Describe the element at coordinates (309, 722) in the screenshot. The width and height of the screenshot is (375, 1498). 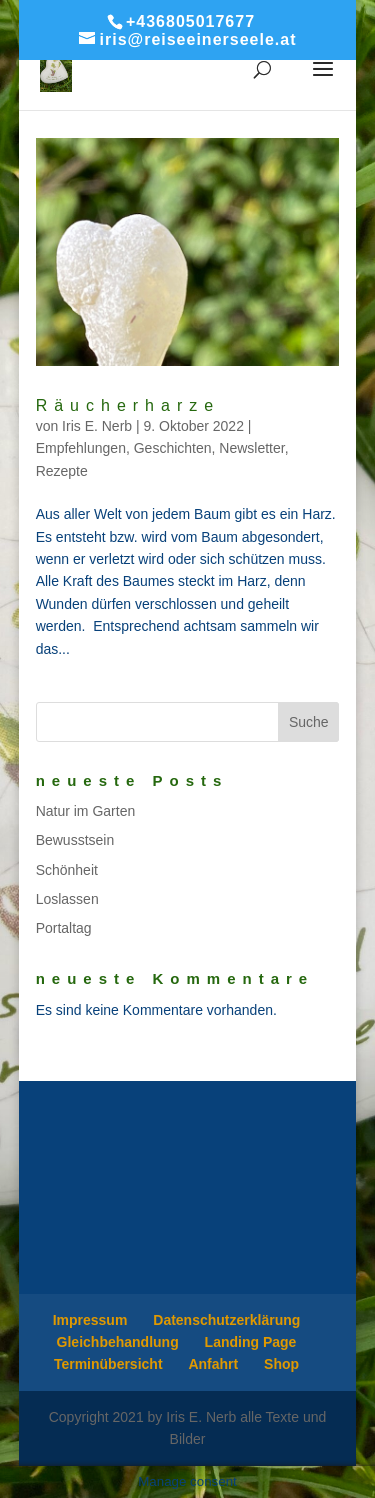
I see `Suche` at that location.